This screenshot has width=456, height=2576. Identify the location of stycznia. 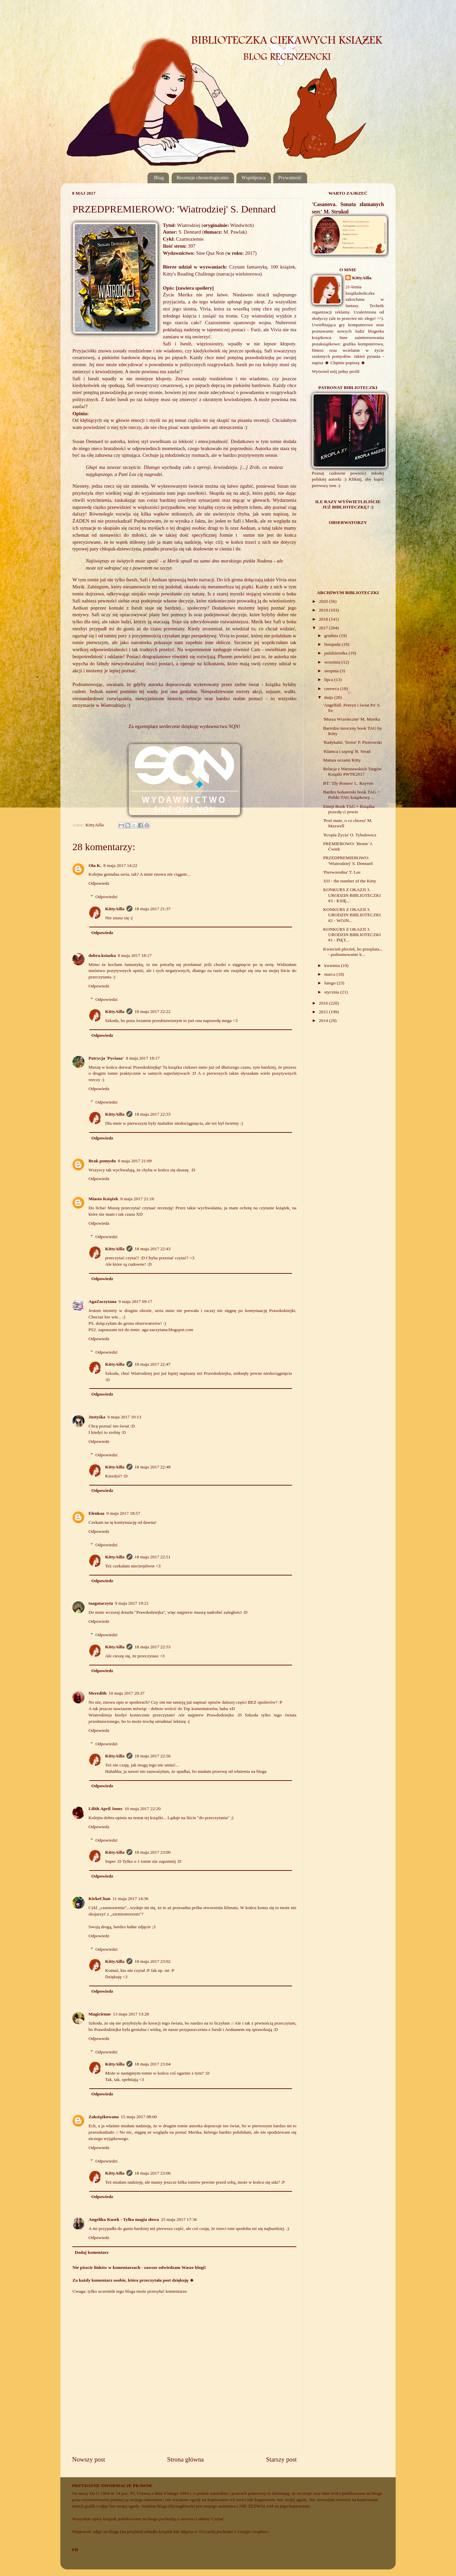
(332, 991).